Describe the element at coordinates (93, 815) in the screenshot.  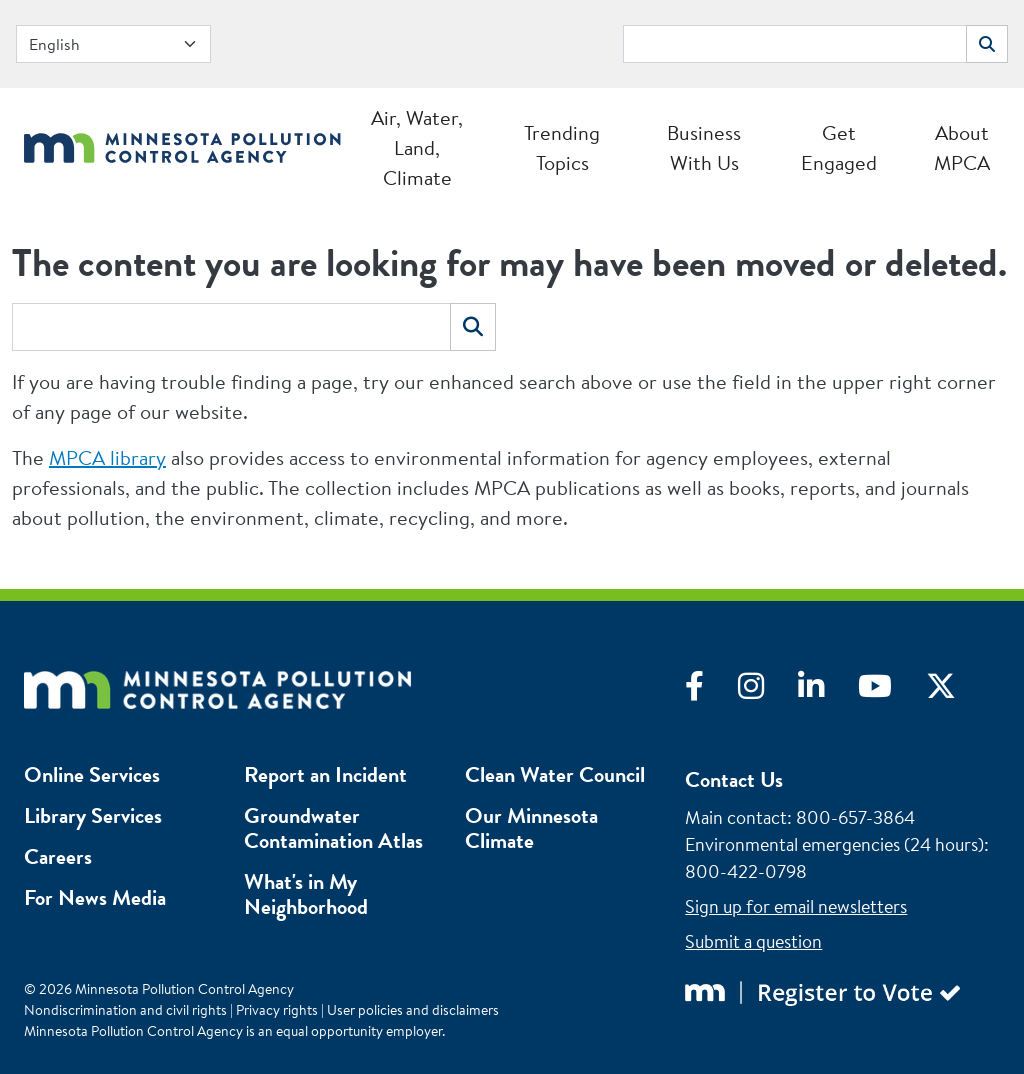
I see `Library Services` at that location.